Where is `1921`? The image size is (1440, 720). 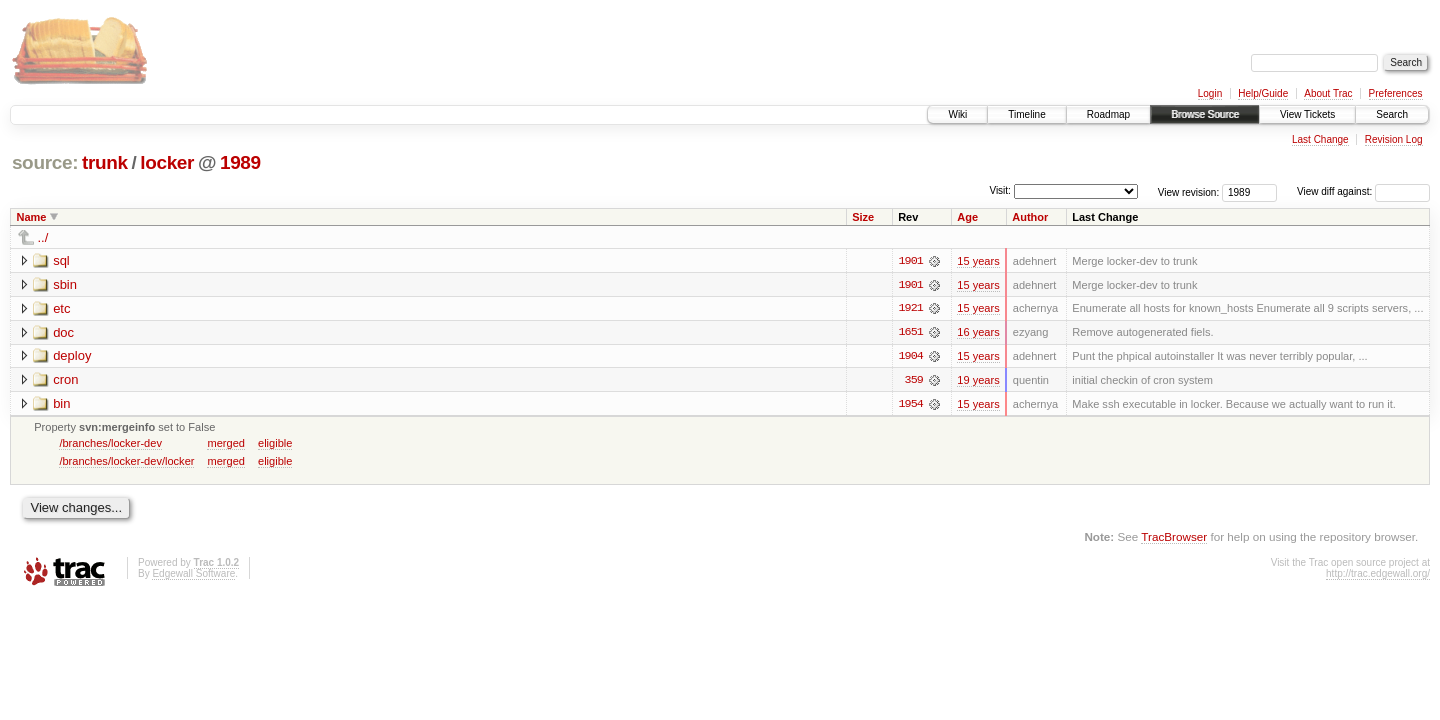
1921 is located at coordinates (911, 309).